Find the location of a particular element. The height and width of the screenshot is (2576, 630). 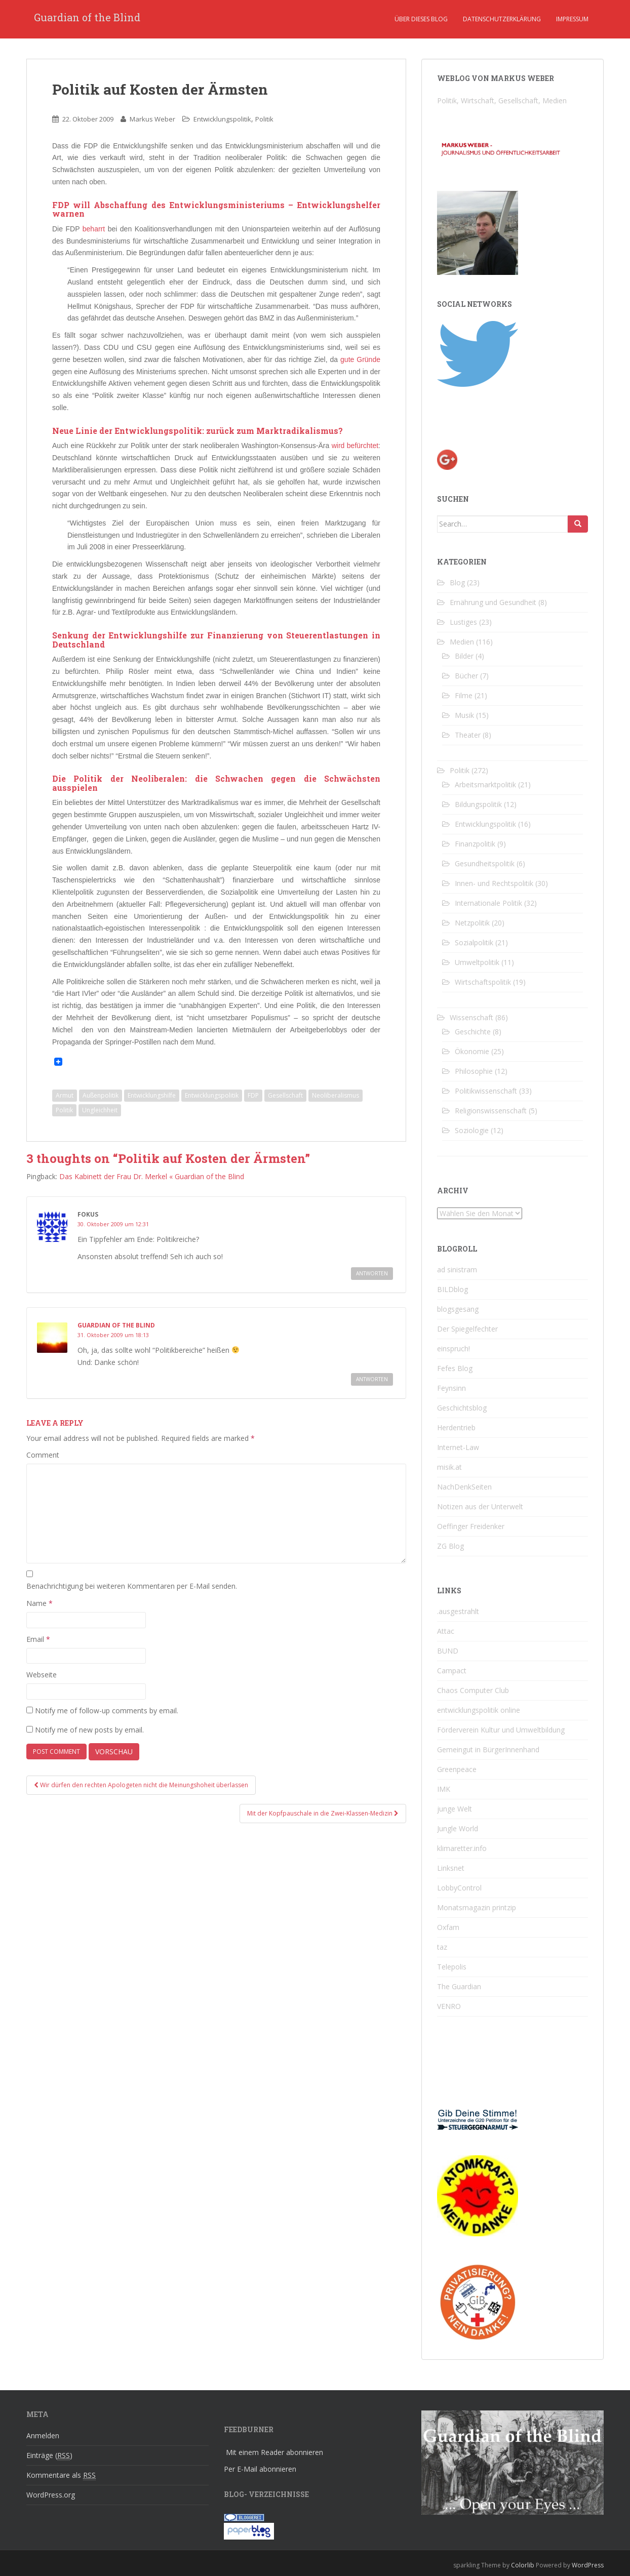

Bilder is located at coordinates (464, 656).